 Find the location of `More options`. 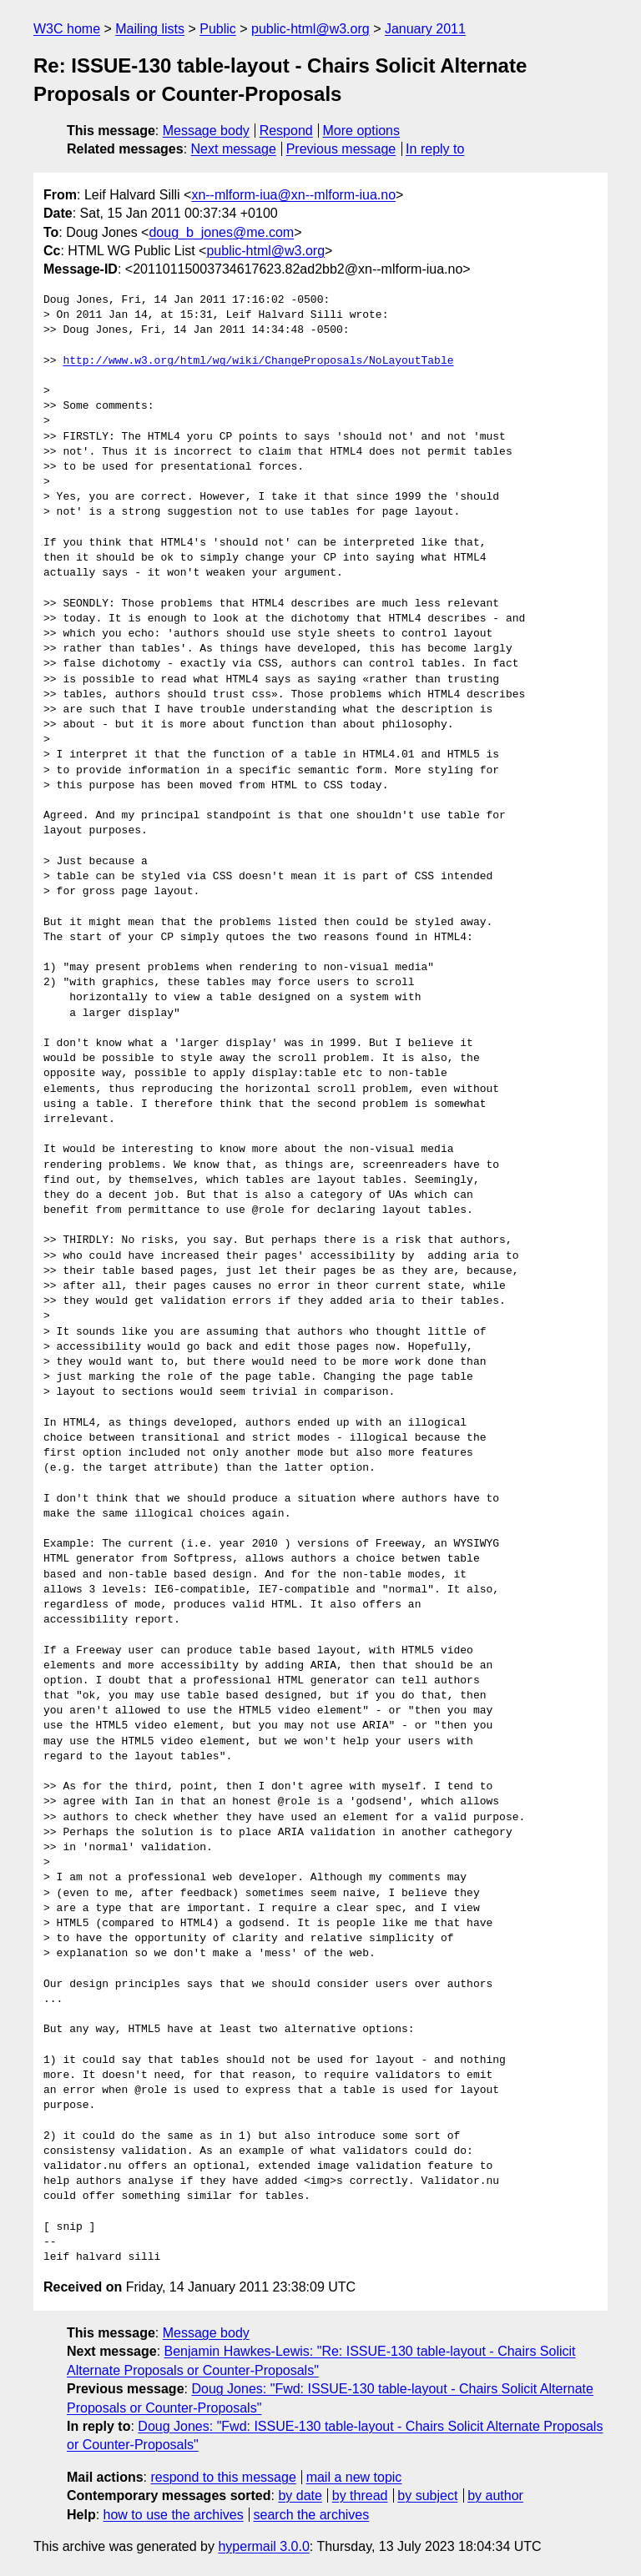

More options is located at coordinates (362, 130).